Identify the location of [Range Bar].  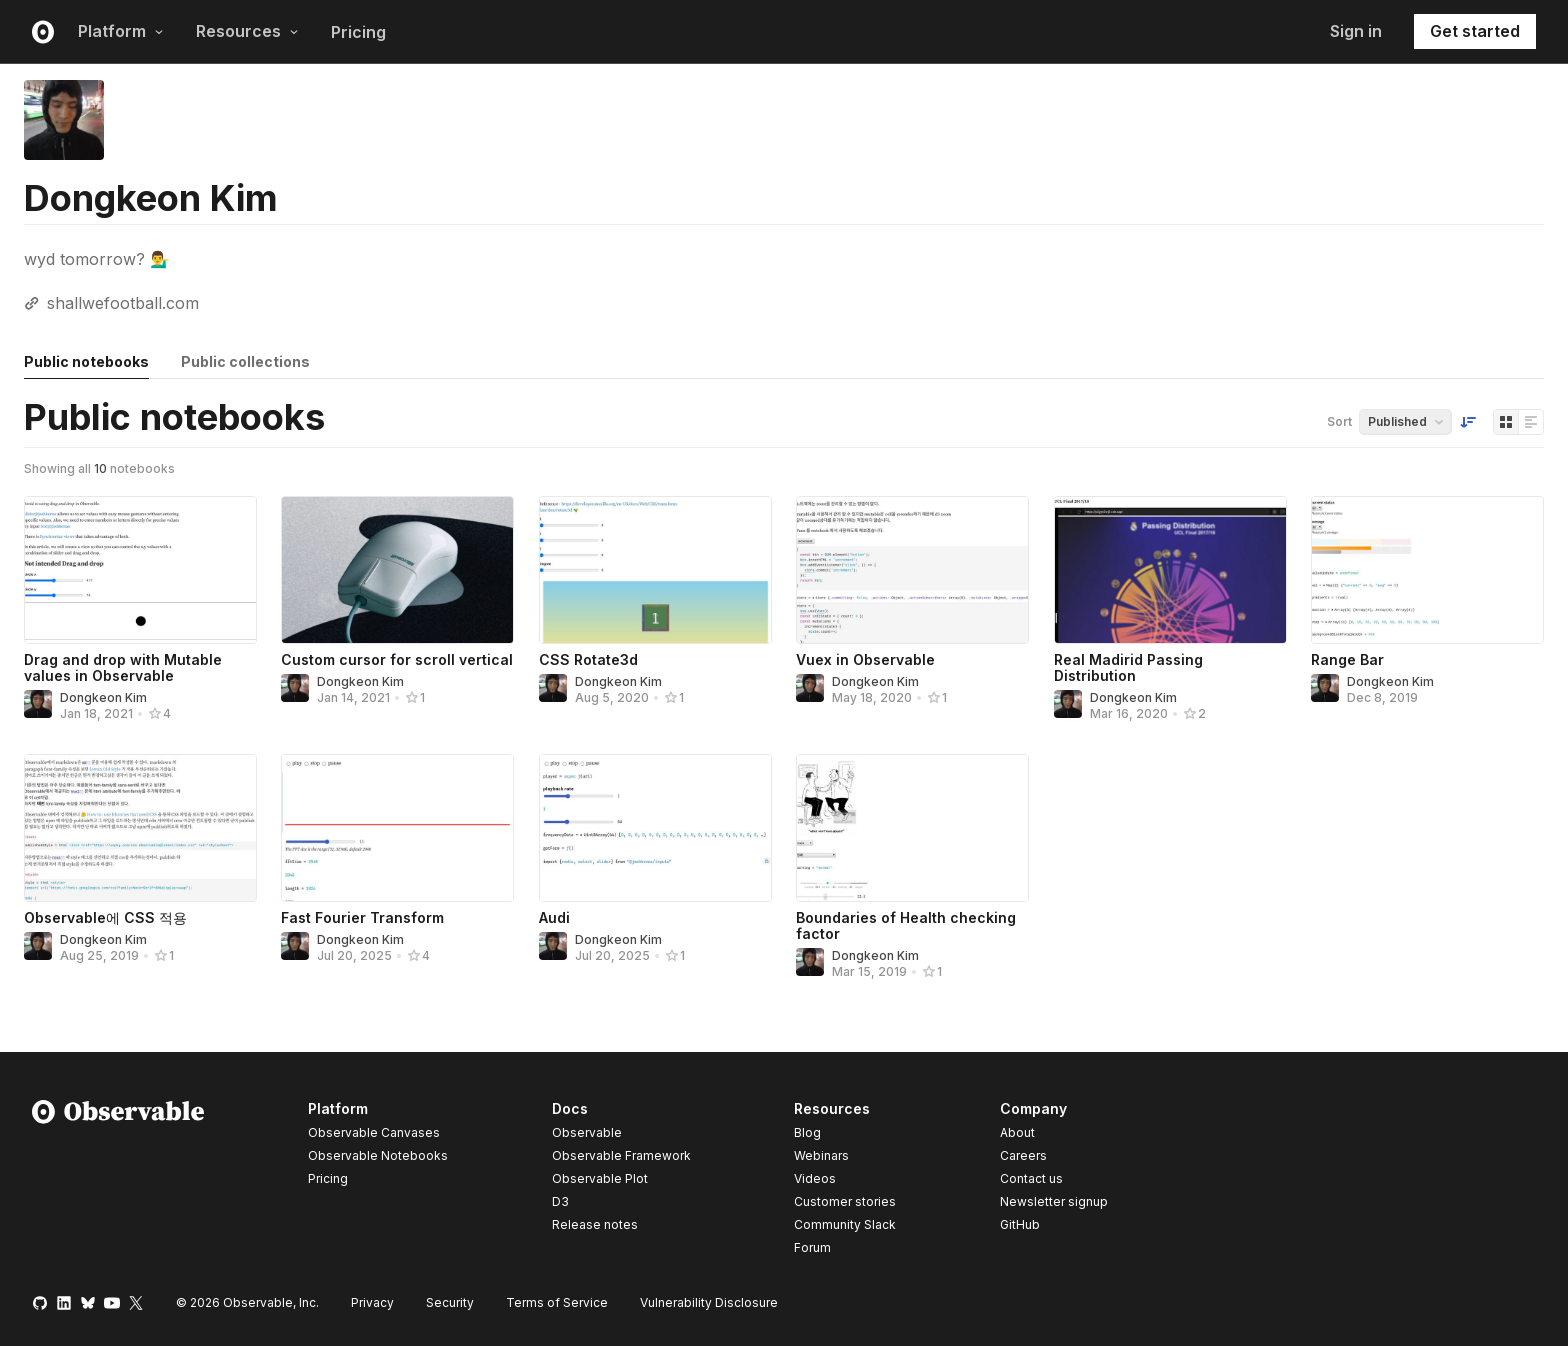
(1427, 570).